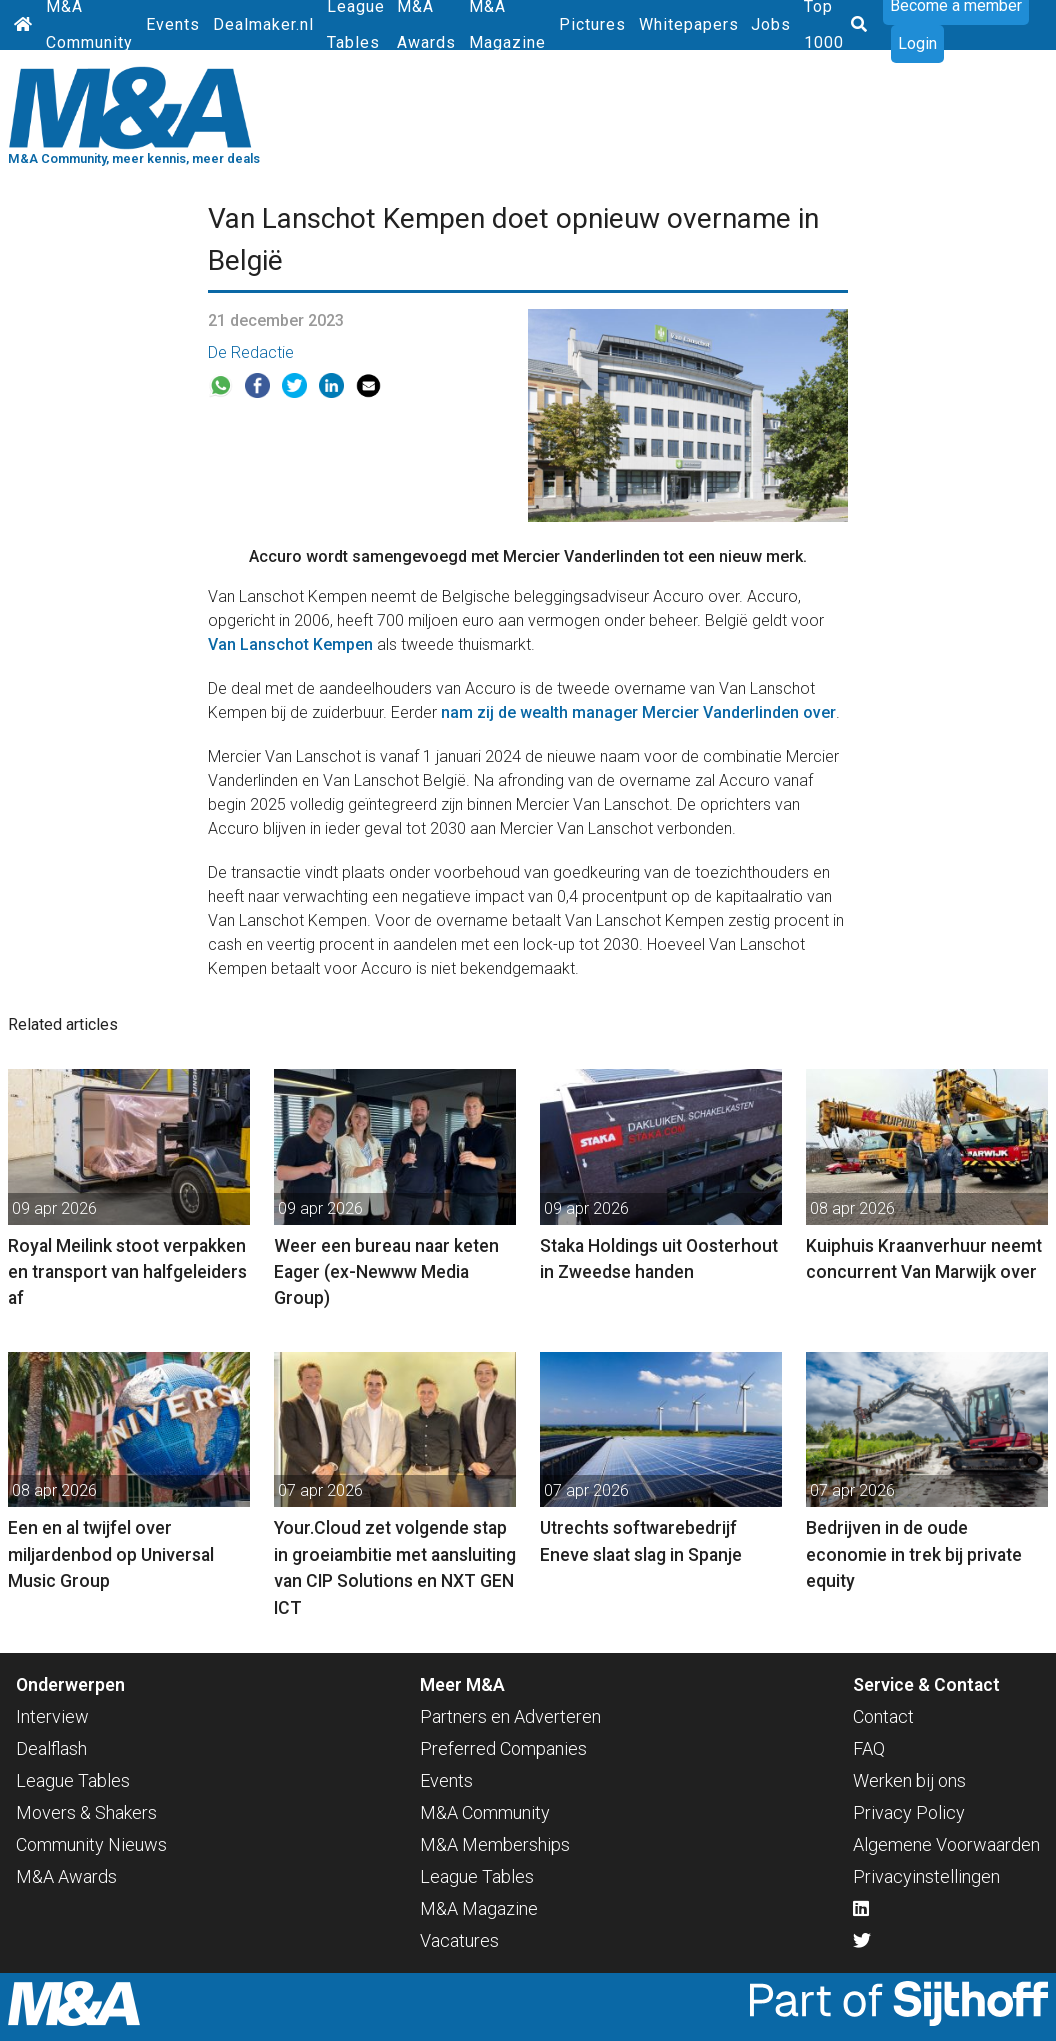  Describe the element at coordinates (946, 1844) in the screenshot. I see `Algemene Voorwaarden` at that location.